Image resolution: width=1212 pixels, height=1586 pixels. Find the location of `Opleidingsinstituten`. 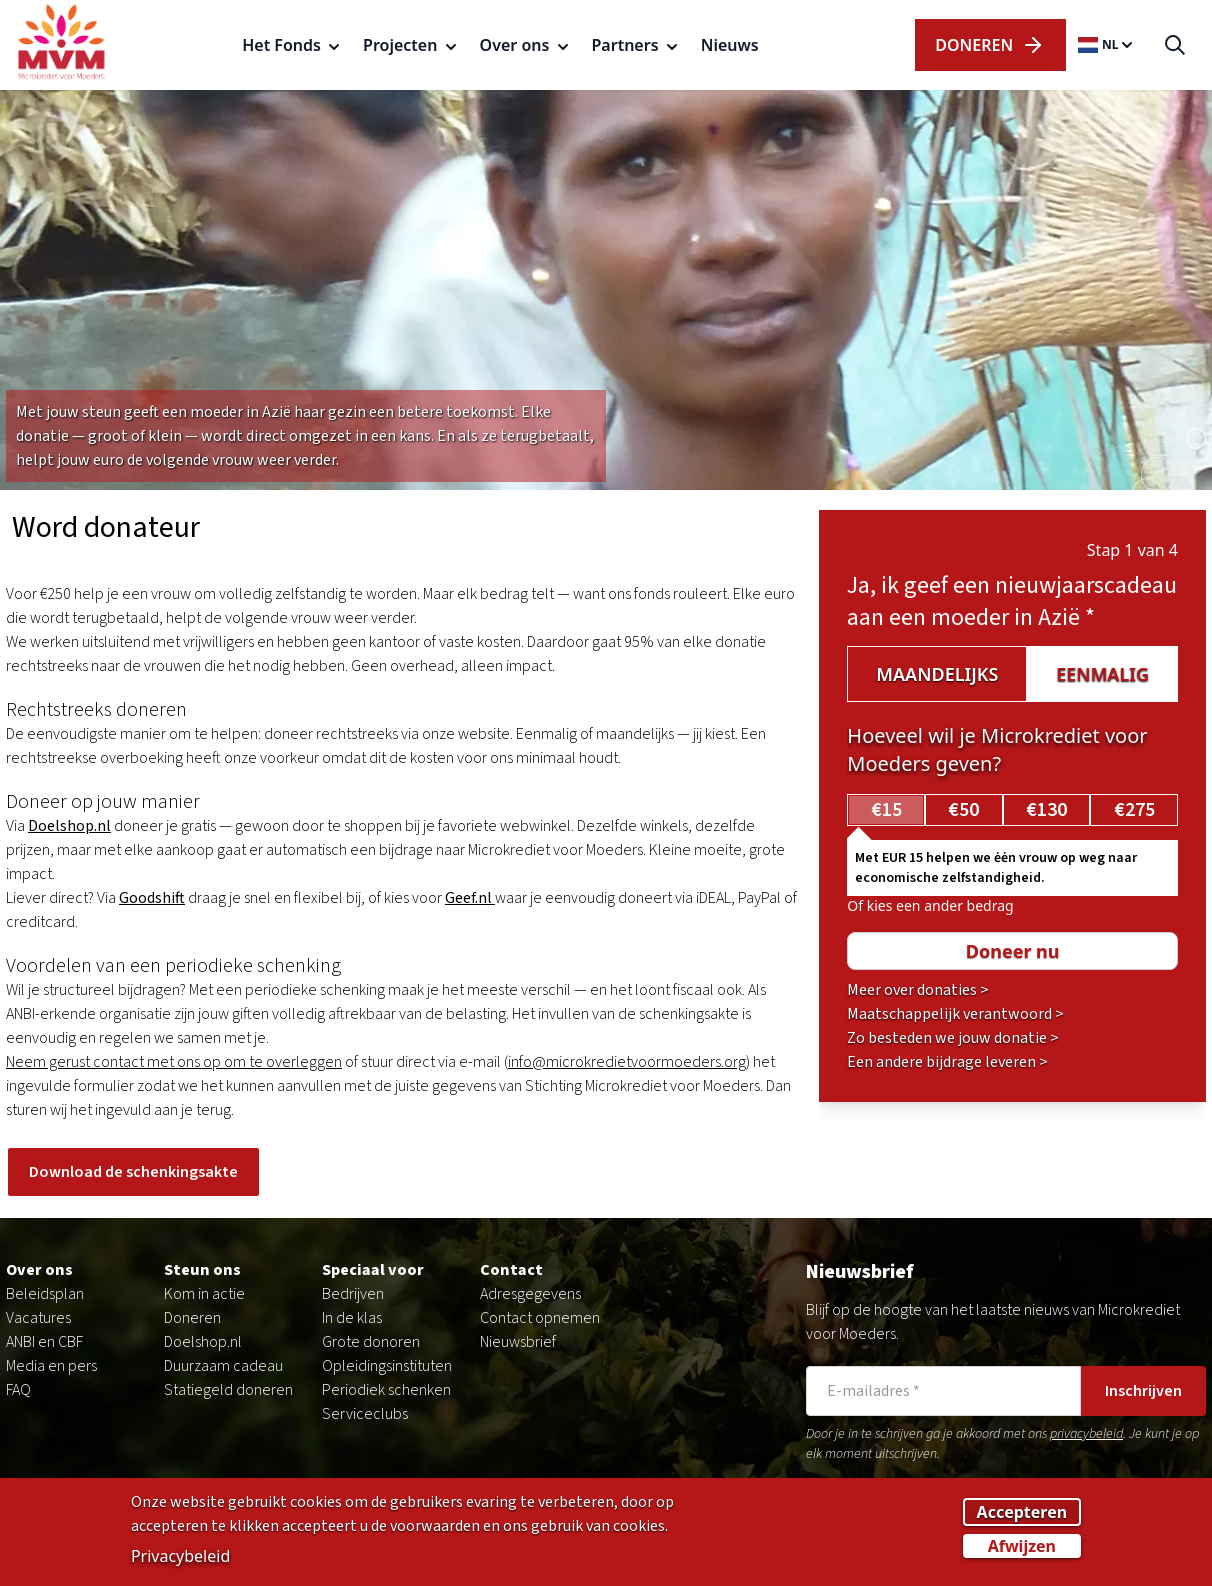

Opleidingsinstituten is located at coordinates (387, 1366).